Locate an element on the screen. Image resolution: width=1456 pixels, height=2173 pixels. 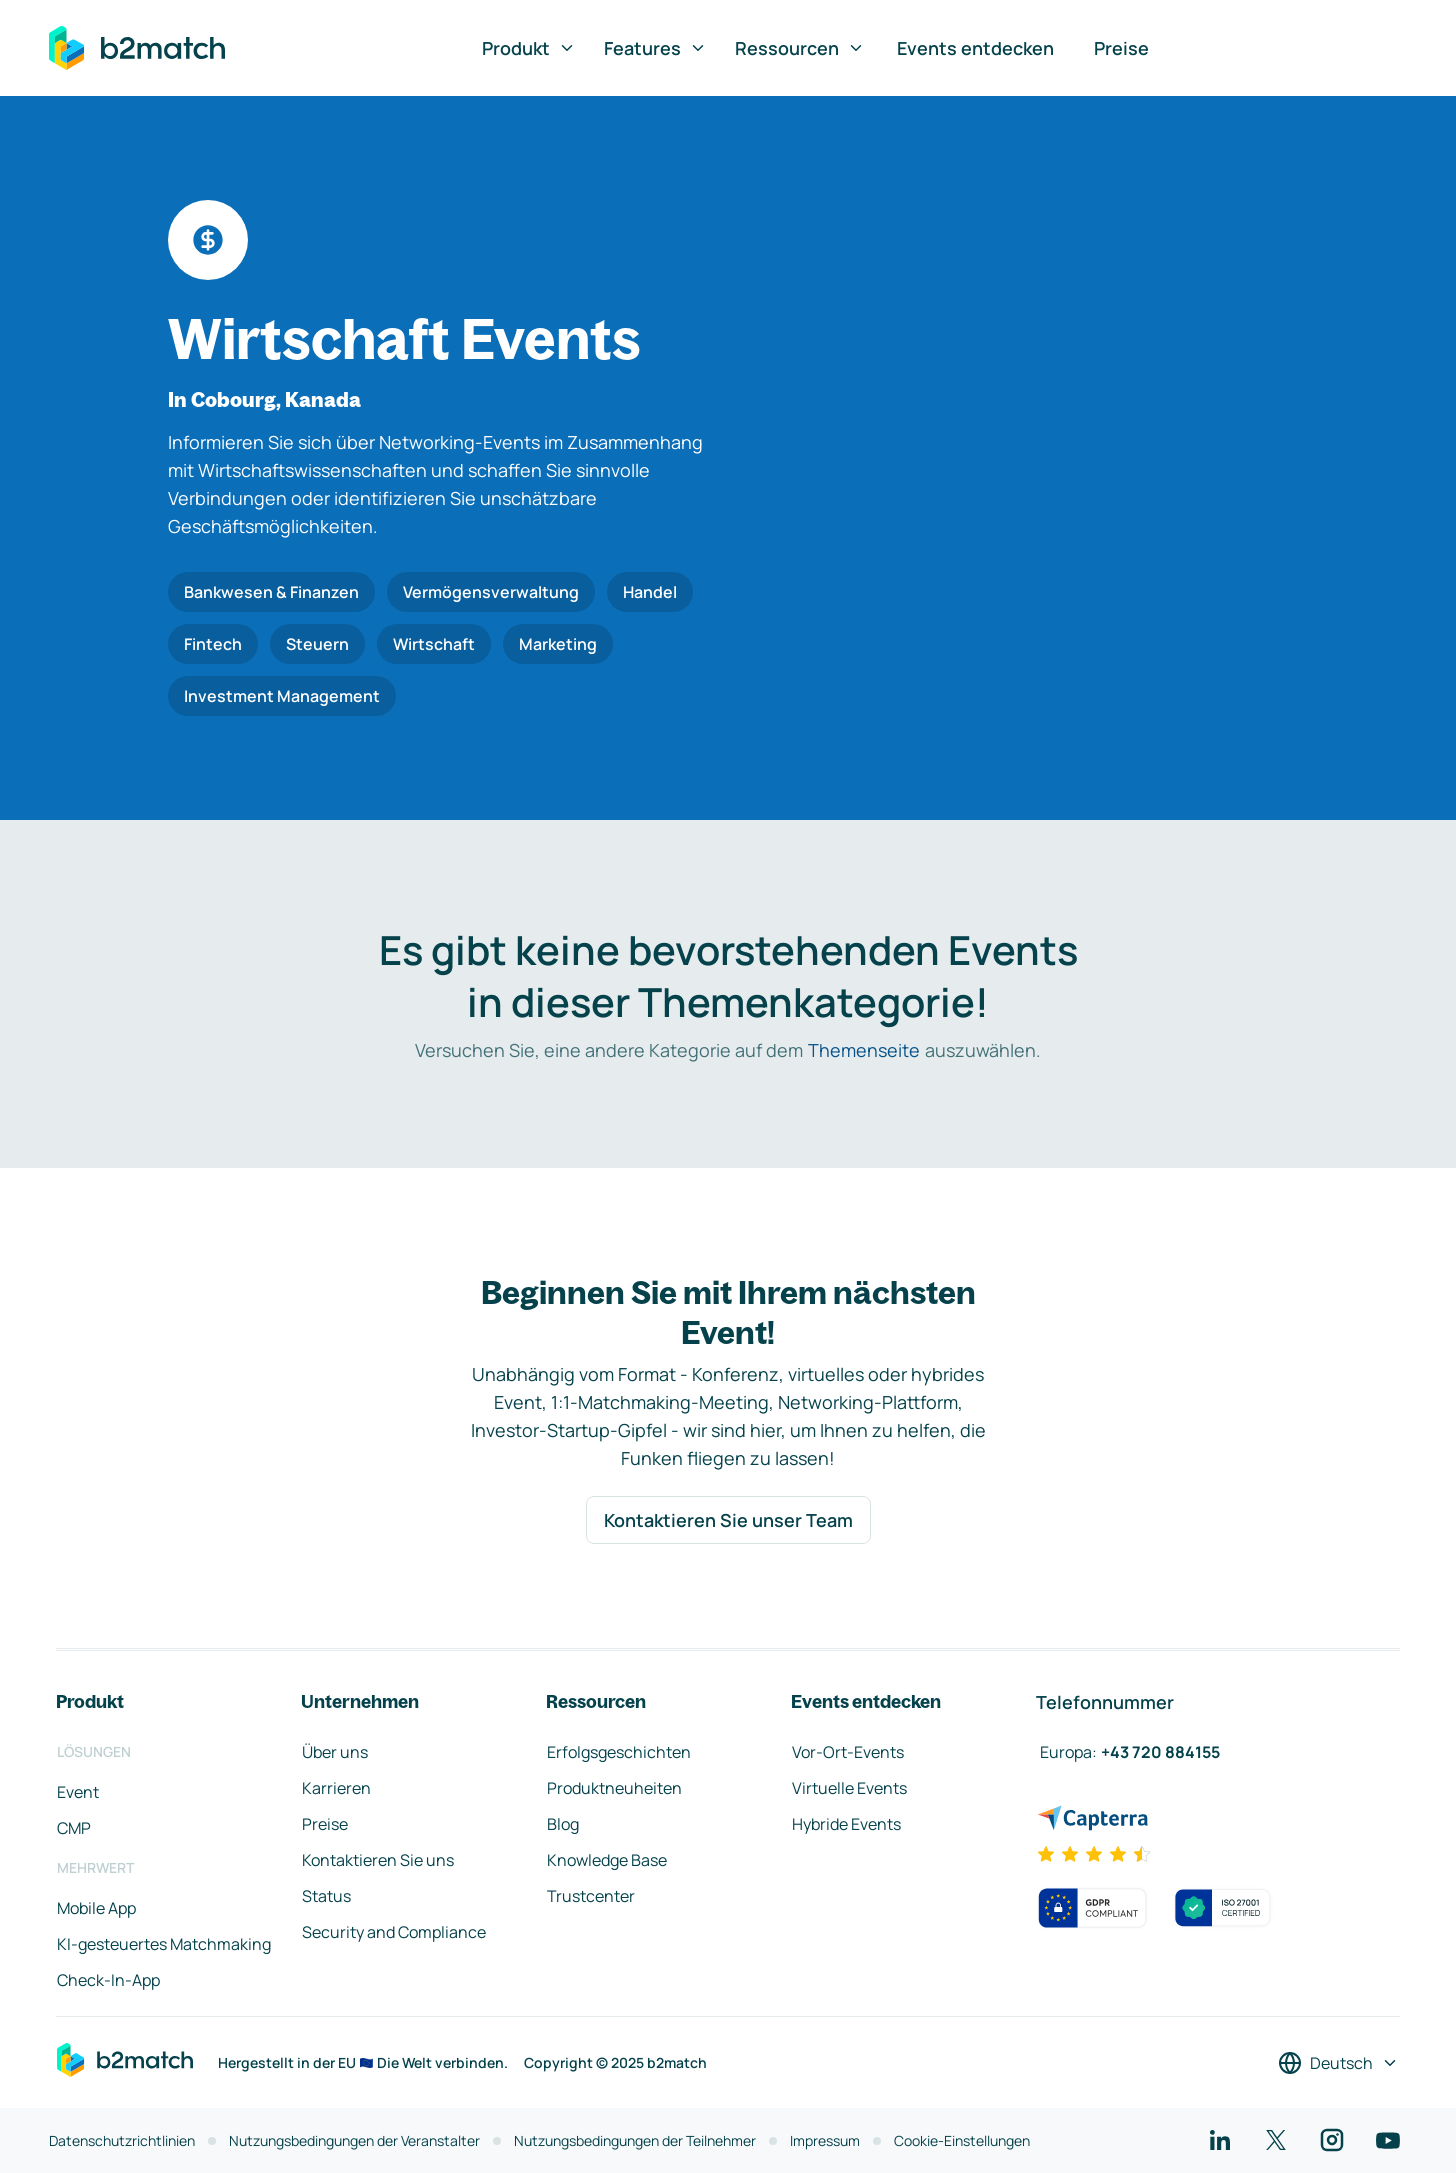
Über uns is located at coordinates (335, 1752).